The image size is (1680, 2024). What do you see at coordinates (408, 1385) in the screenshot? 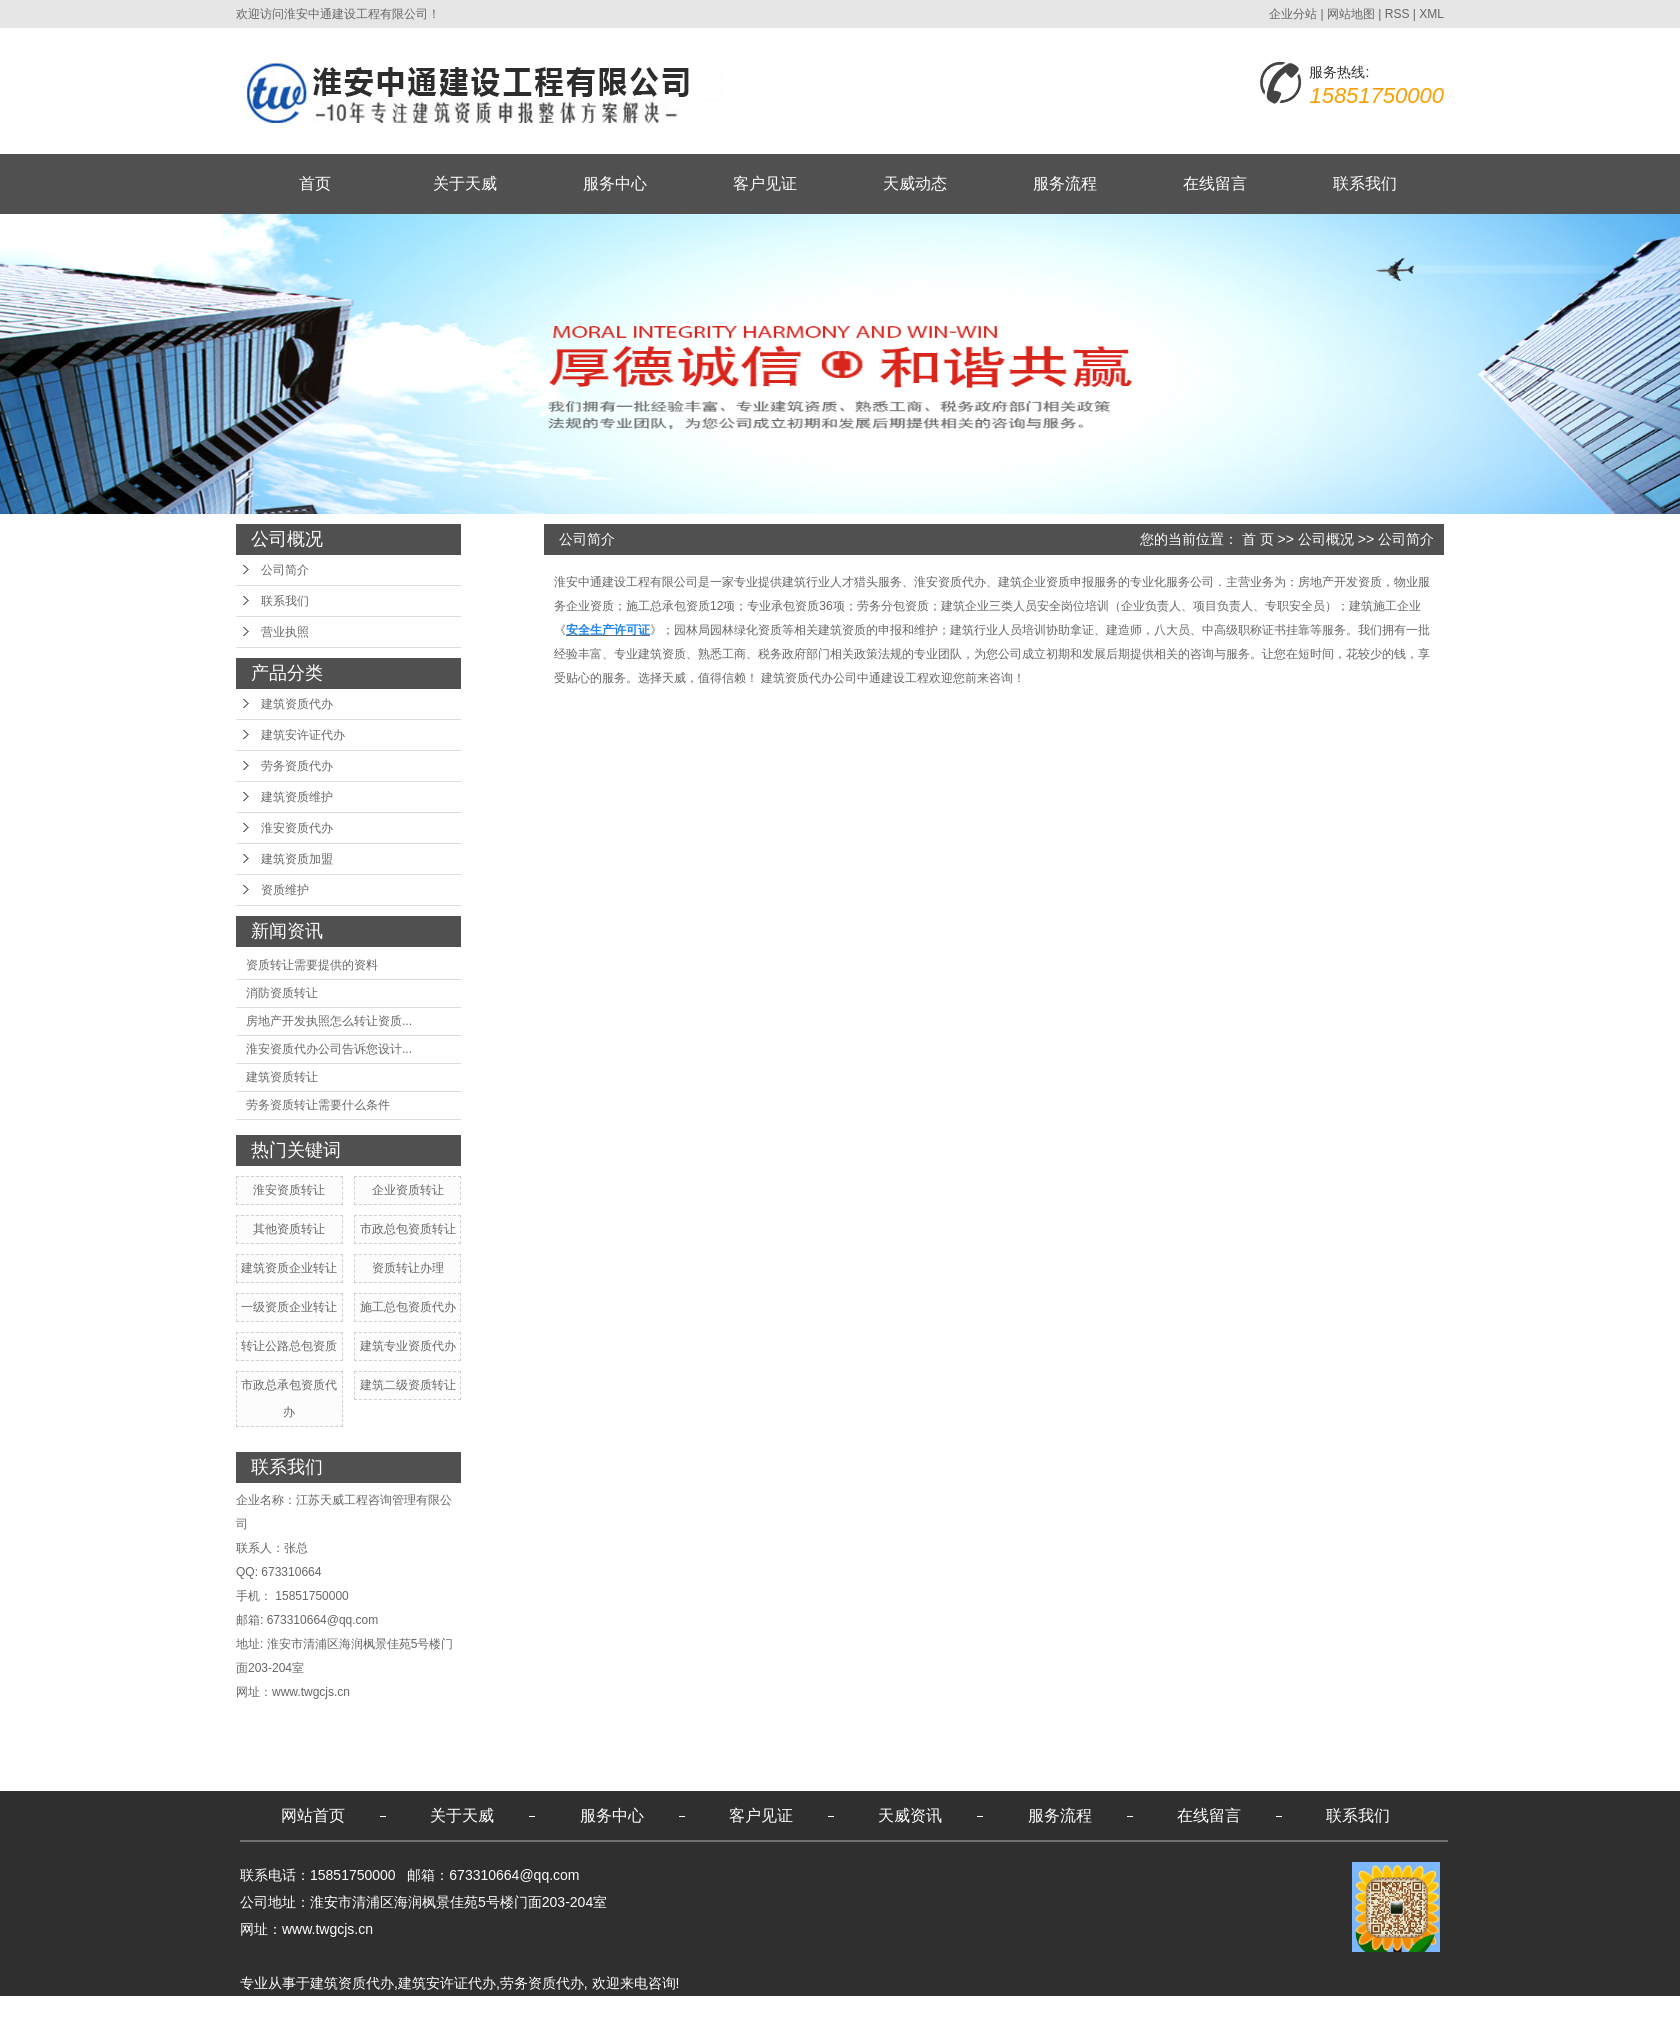
I see `建筑二级资质转让` at bounding box center [408, 1385].